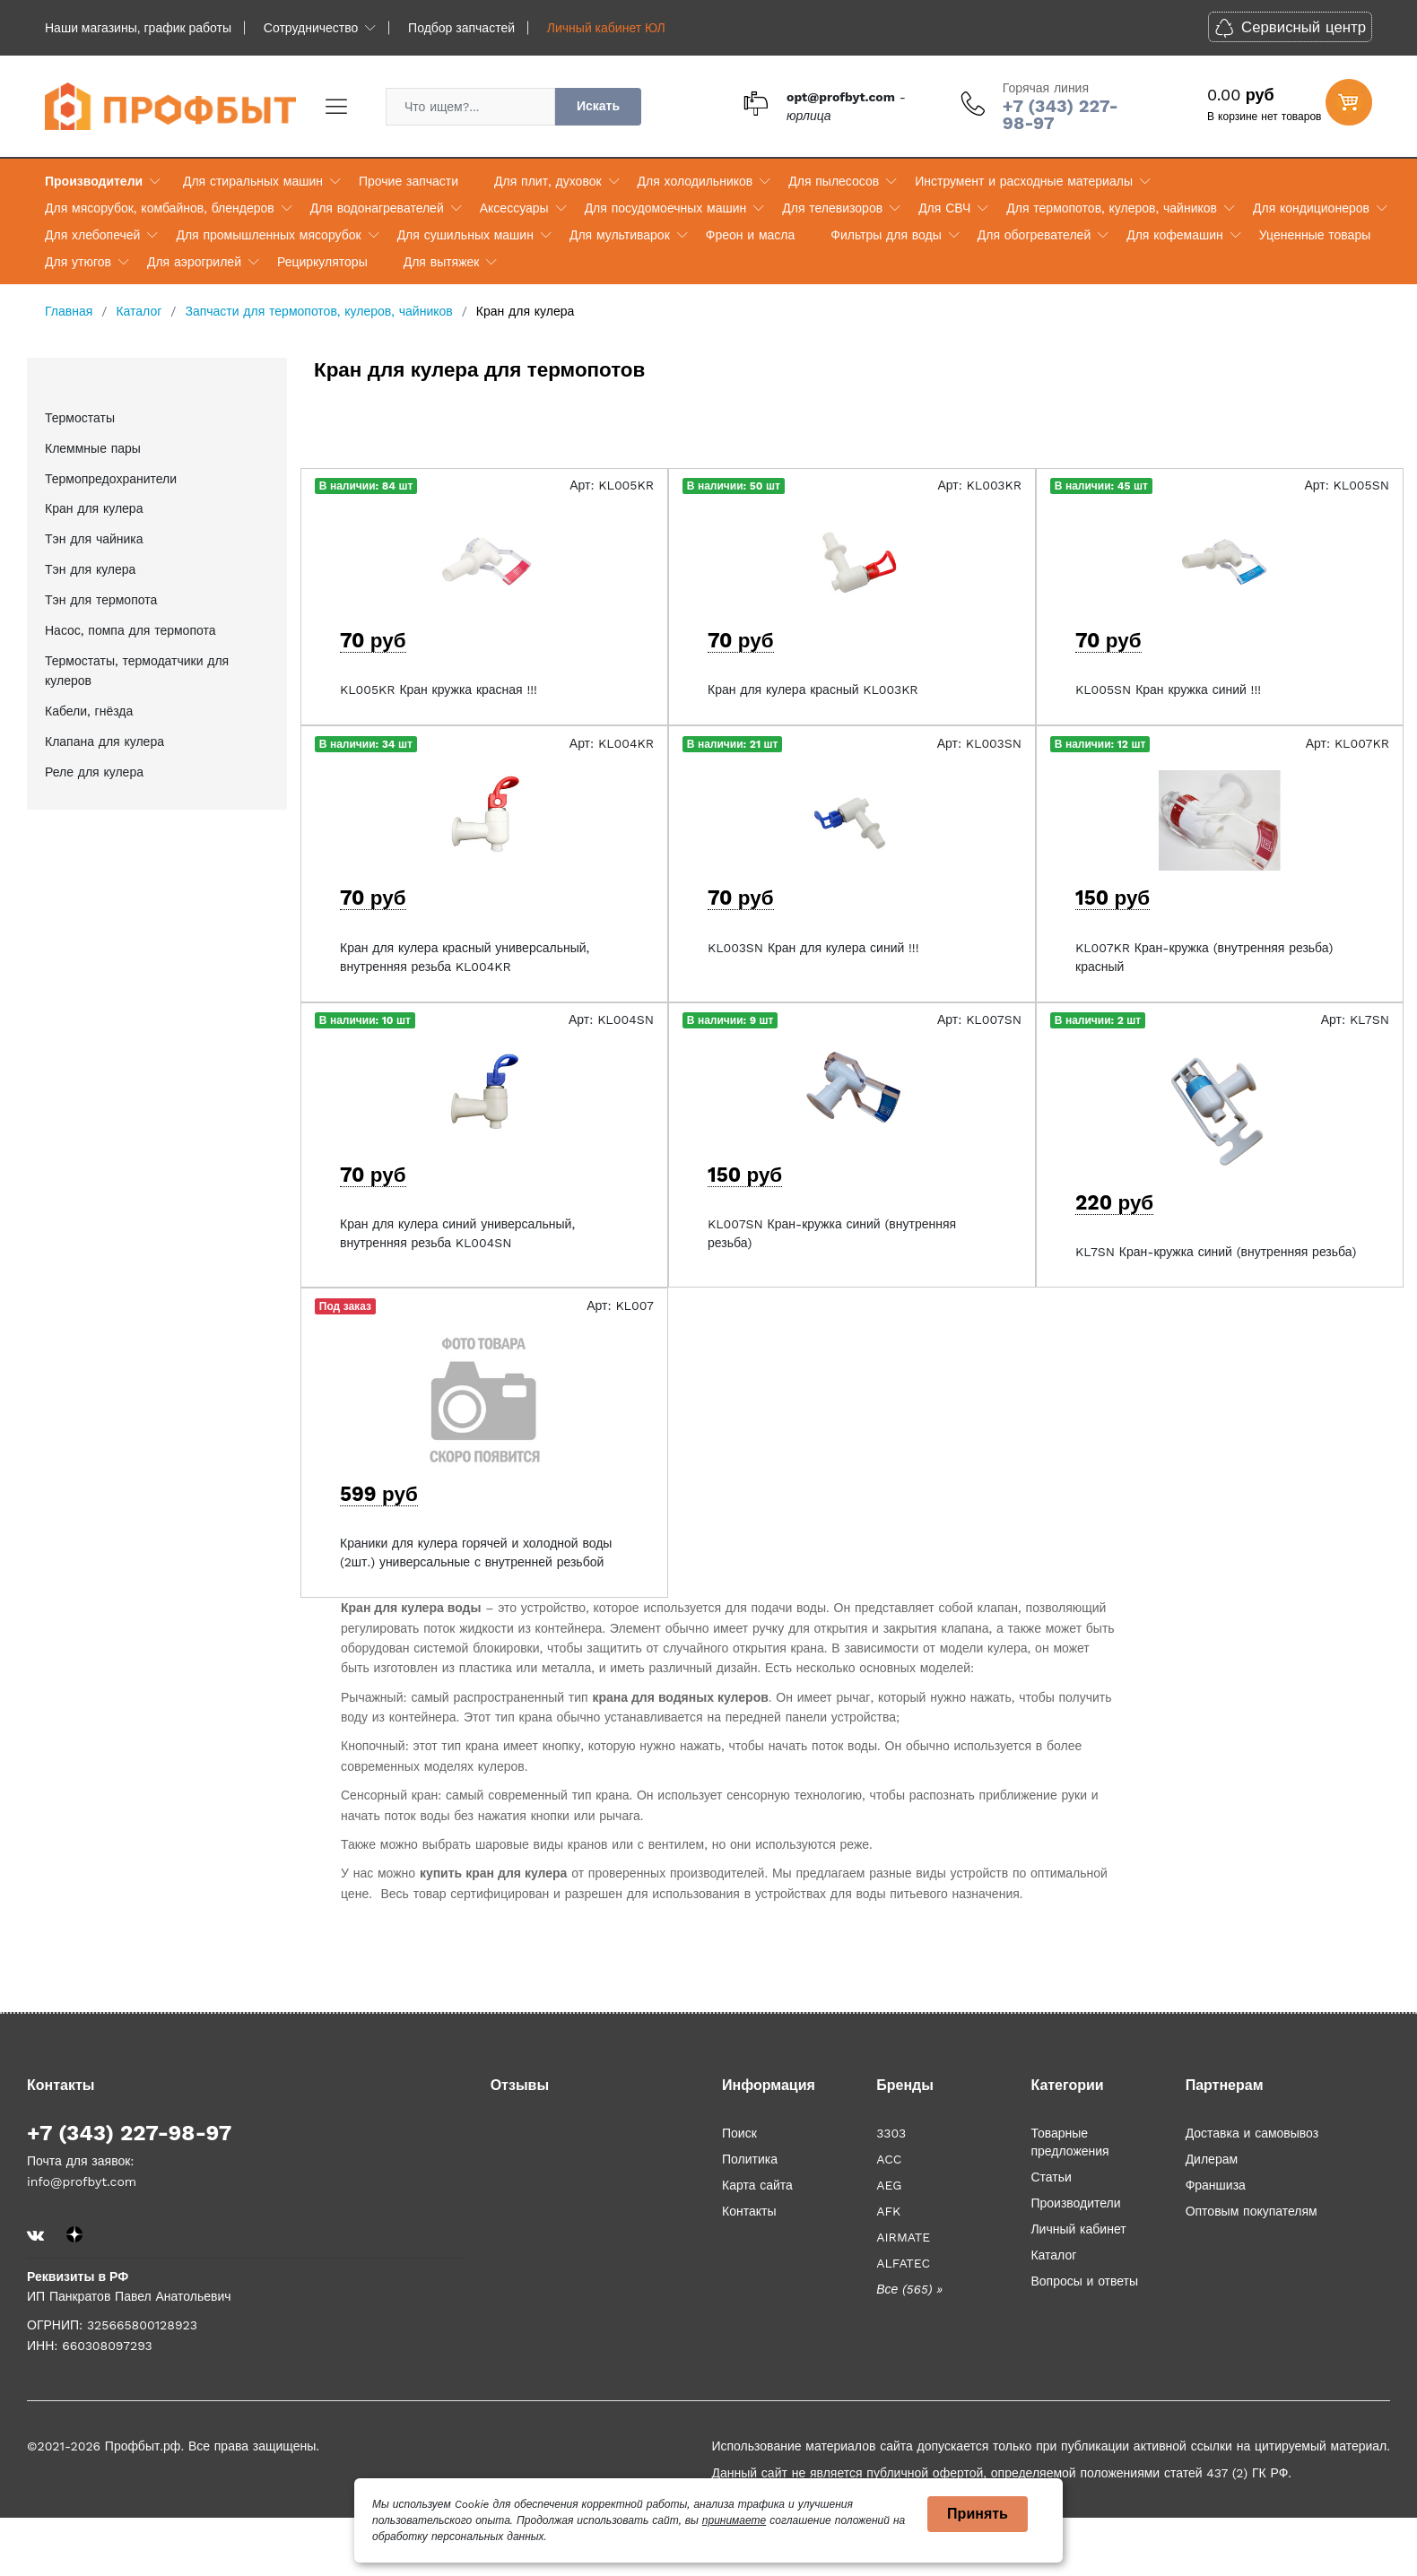  I want to click on Термостаты, термодатчики для кулеров, so click(137, 671).